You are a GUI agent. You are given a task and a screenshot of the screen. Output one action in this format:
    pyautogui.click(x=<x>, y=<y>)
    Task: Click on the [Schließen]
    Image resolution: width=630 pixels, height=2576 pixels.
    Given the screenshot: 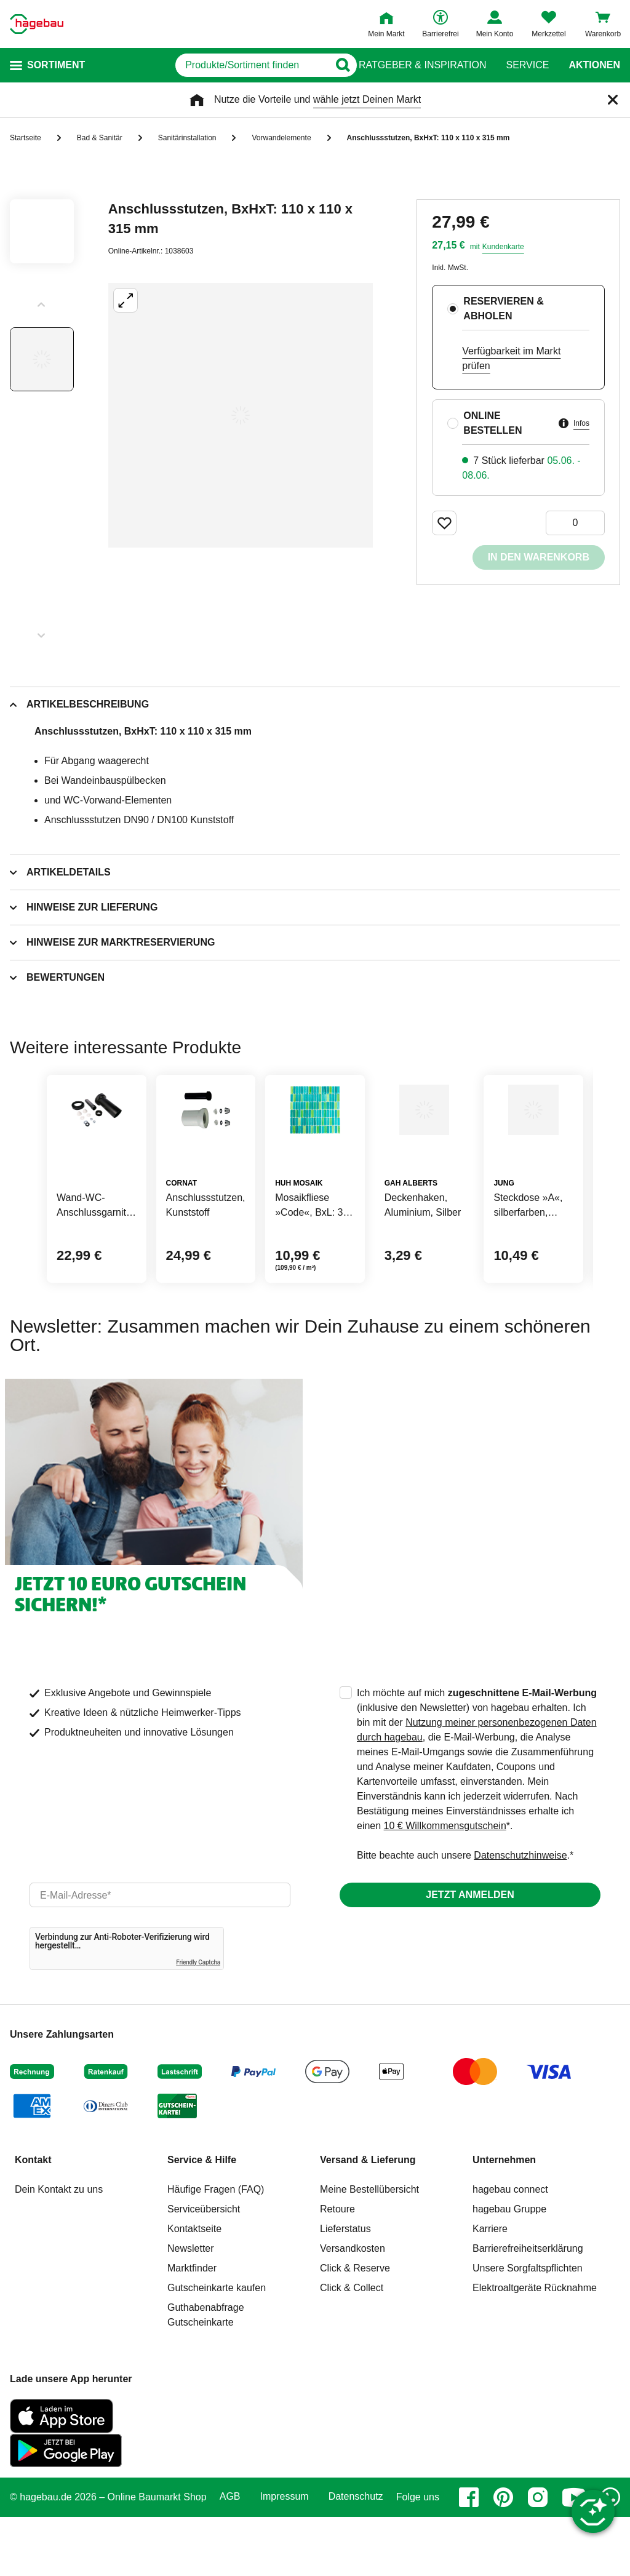 What is the action you would take?
    pyautogui.click(x=612, y=99)
    